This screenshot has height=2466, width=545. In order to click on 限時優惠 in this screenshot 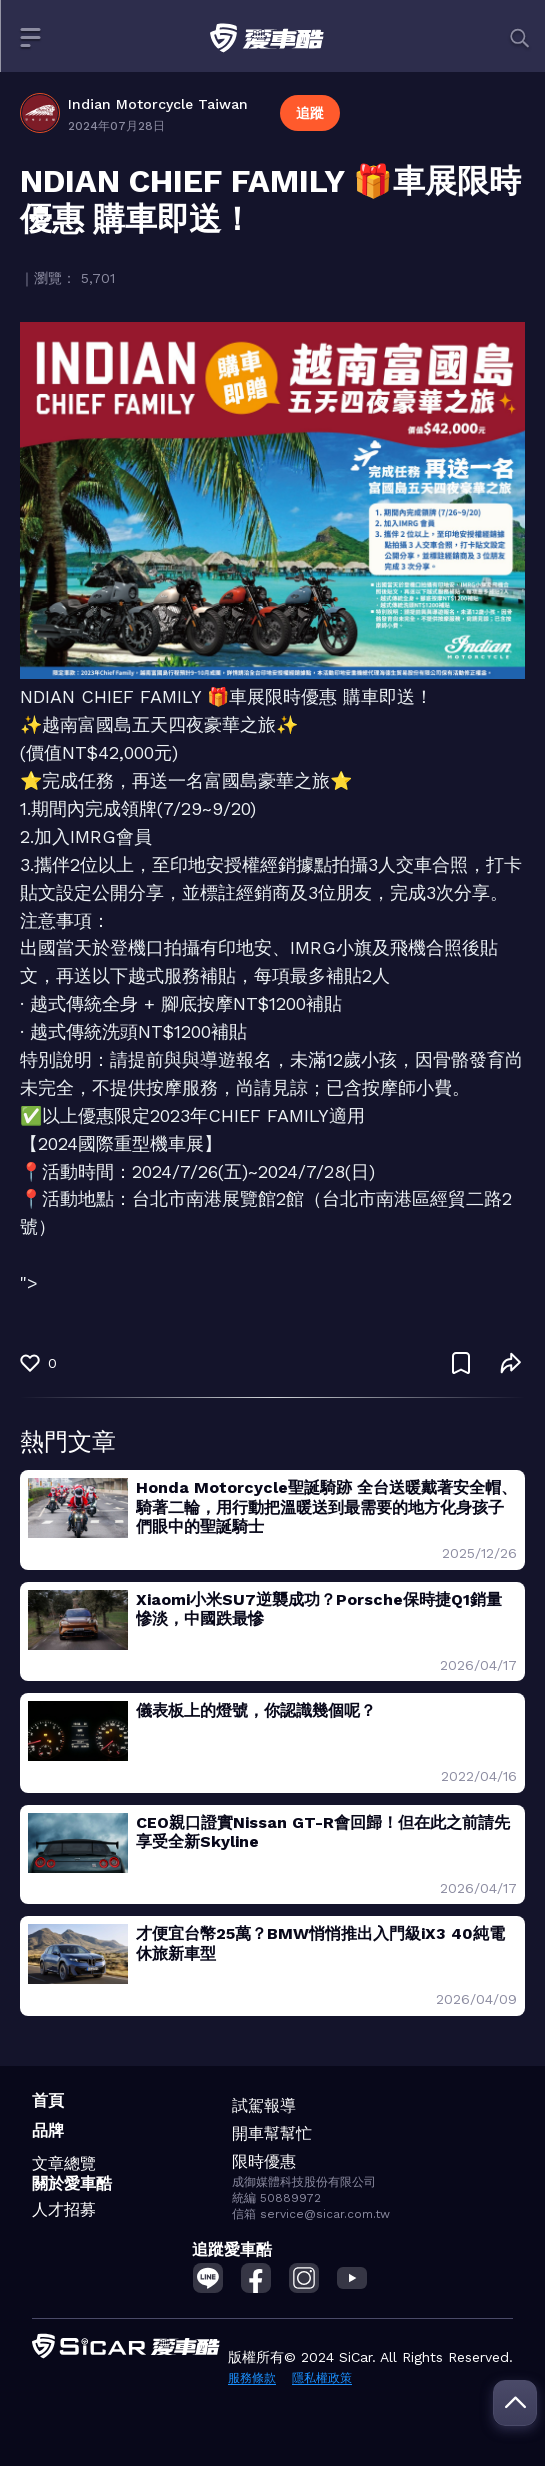, I will do `click(264, 2161)`.